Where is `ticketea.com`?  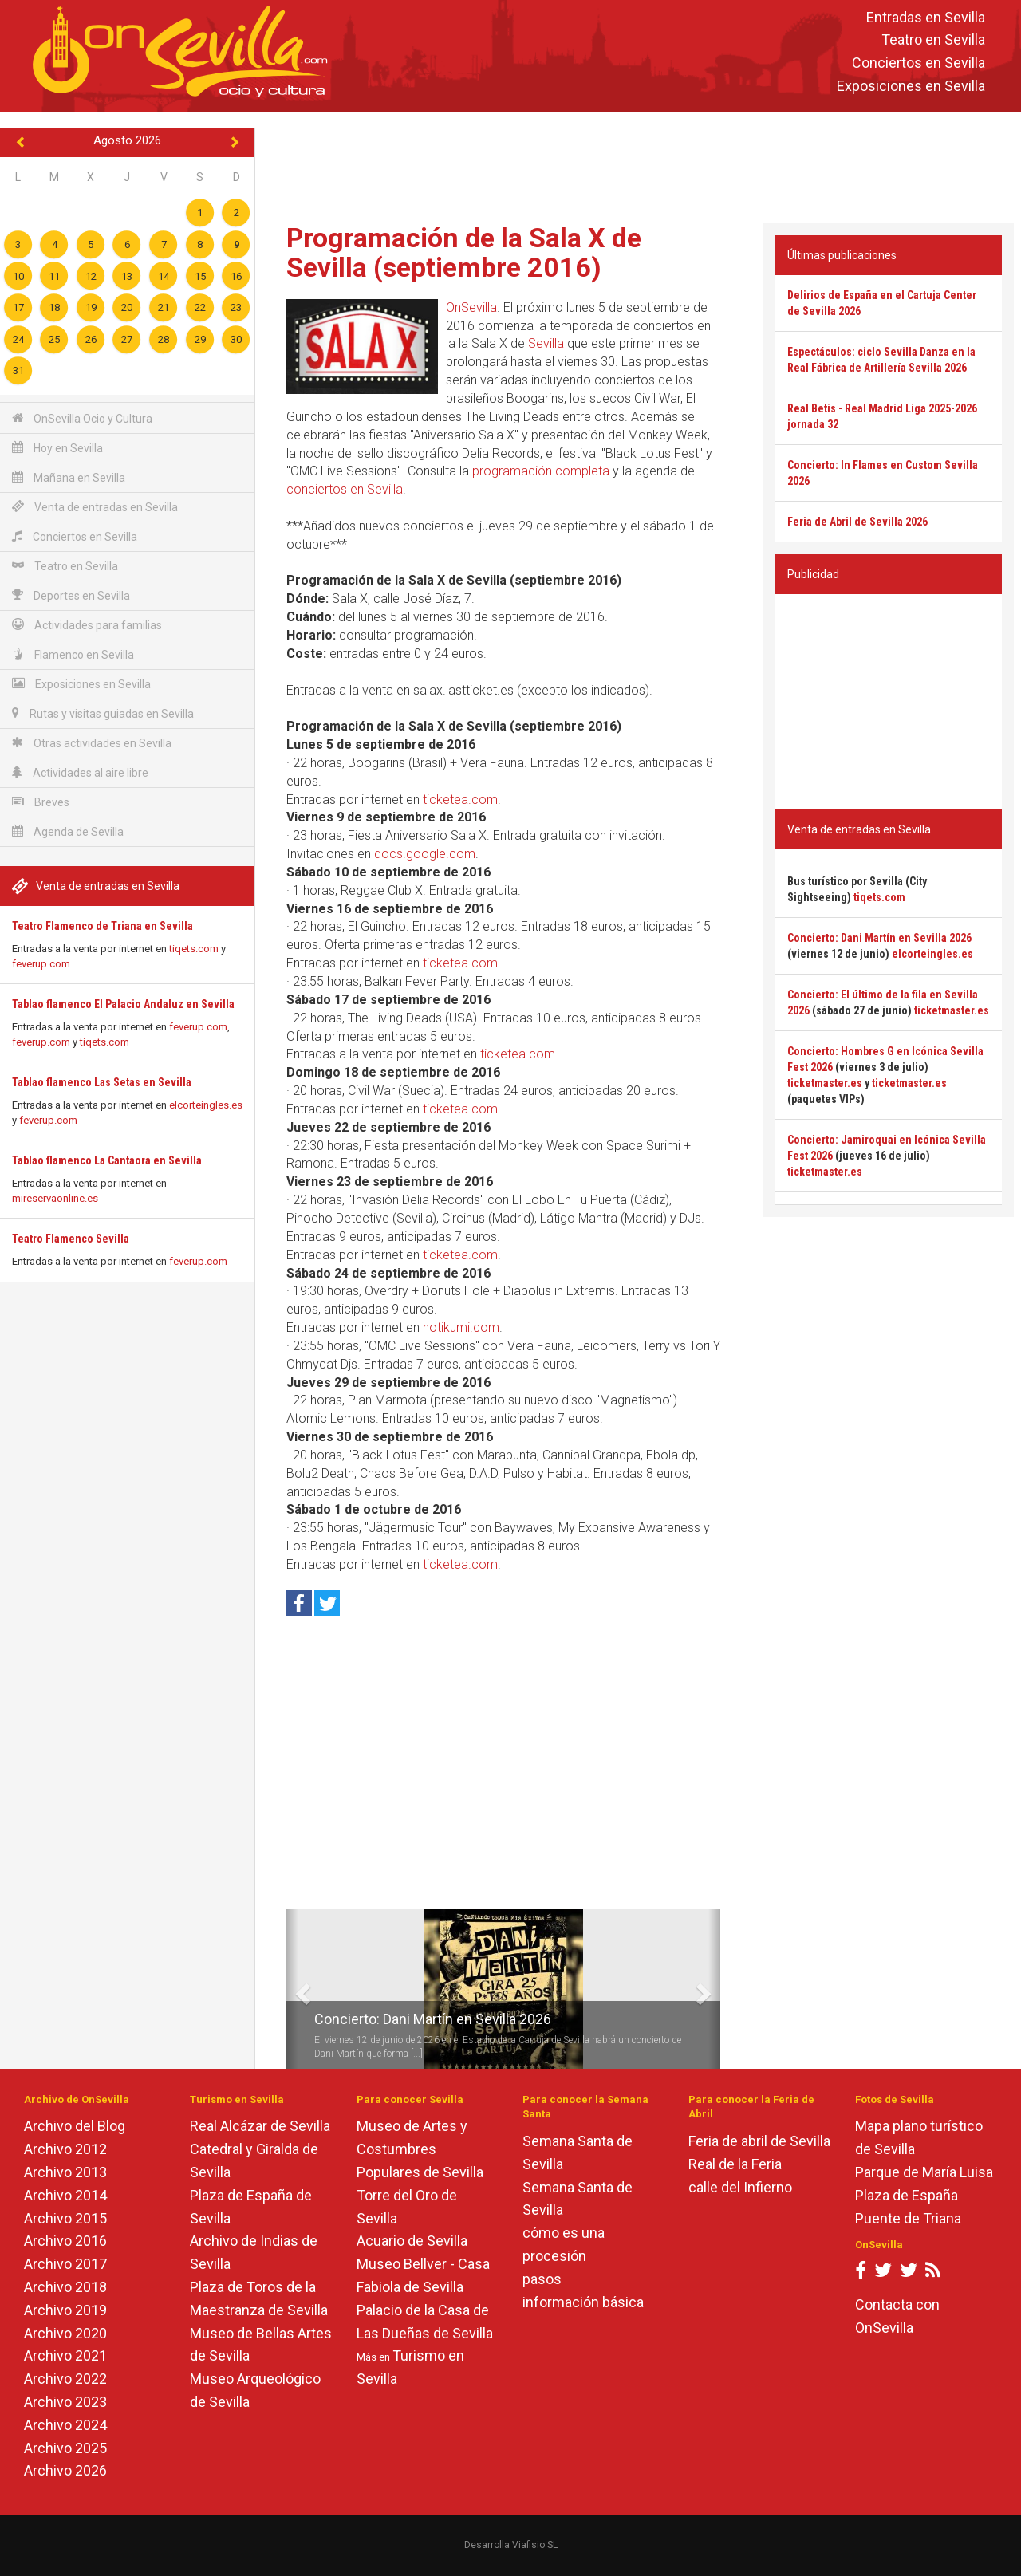
ticketea.com is located at coordinates (460, 799).